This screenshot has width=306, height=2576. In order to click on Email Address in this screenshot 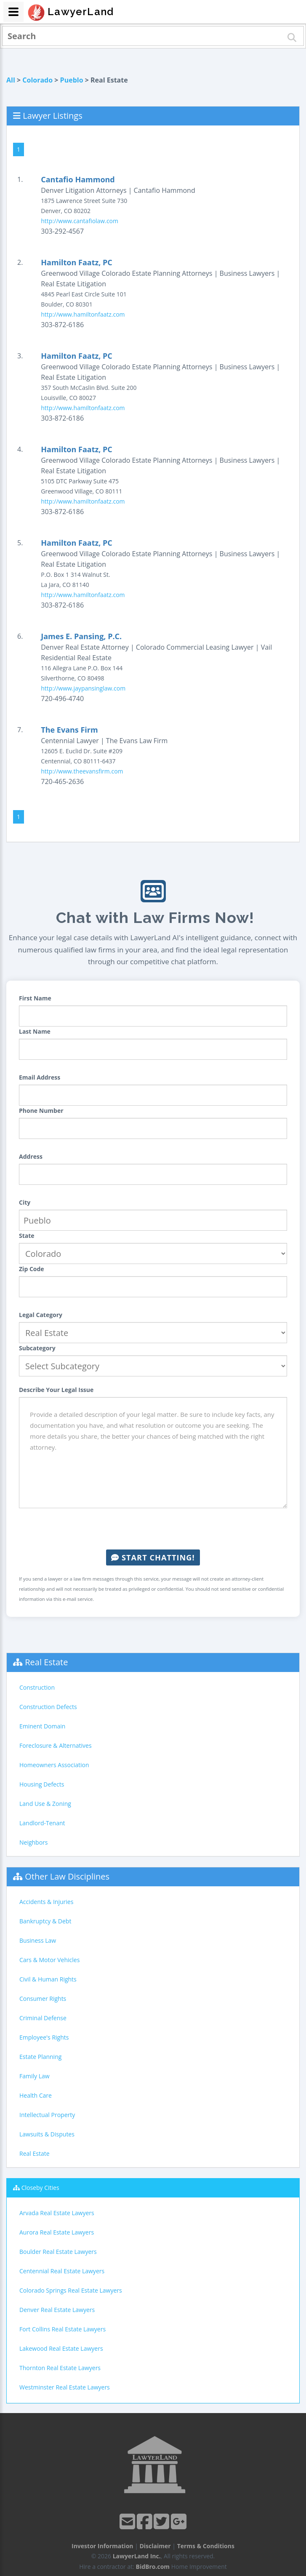, I will do `click(39, 1077)`.